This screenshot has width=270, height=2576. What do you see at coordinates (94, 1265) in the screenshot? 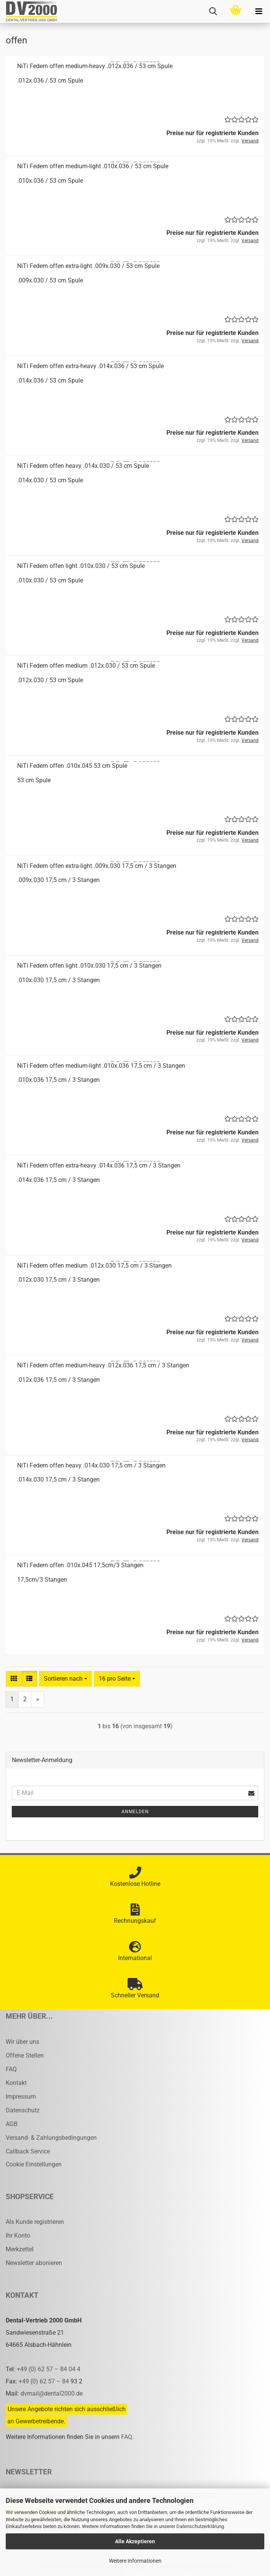
I see `NiTi Fe­dern offen me­di­um .012x.030 17,5 cm / 3 Stan­gen` at bounding box center [94, 1265].